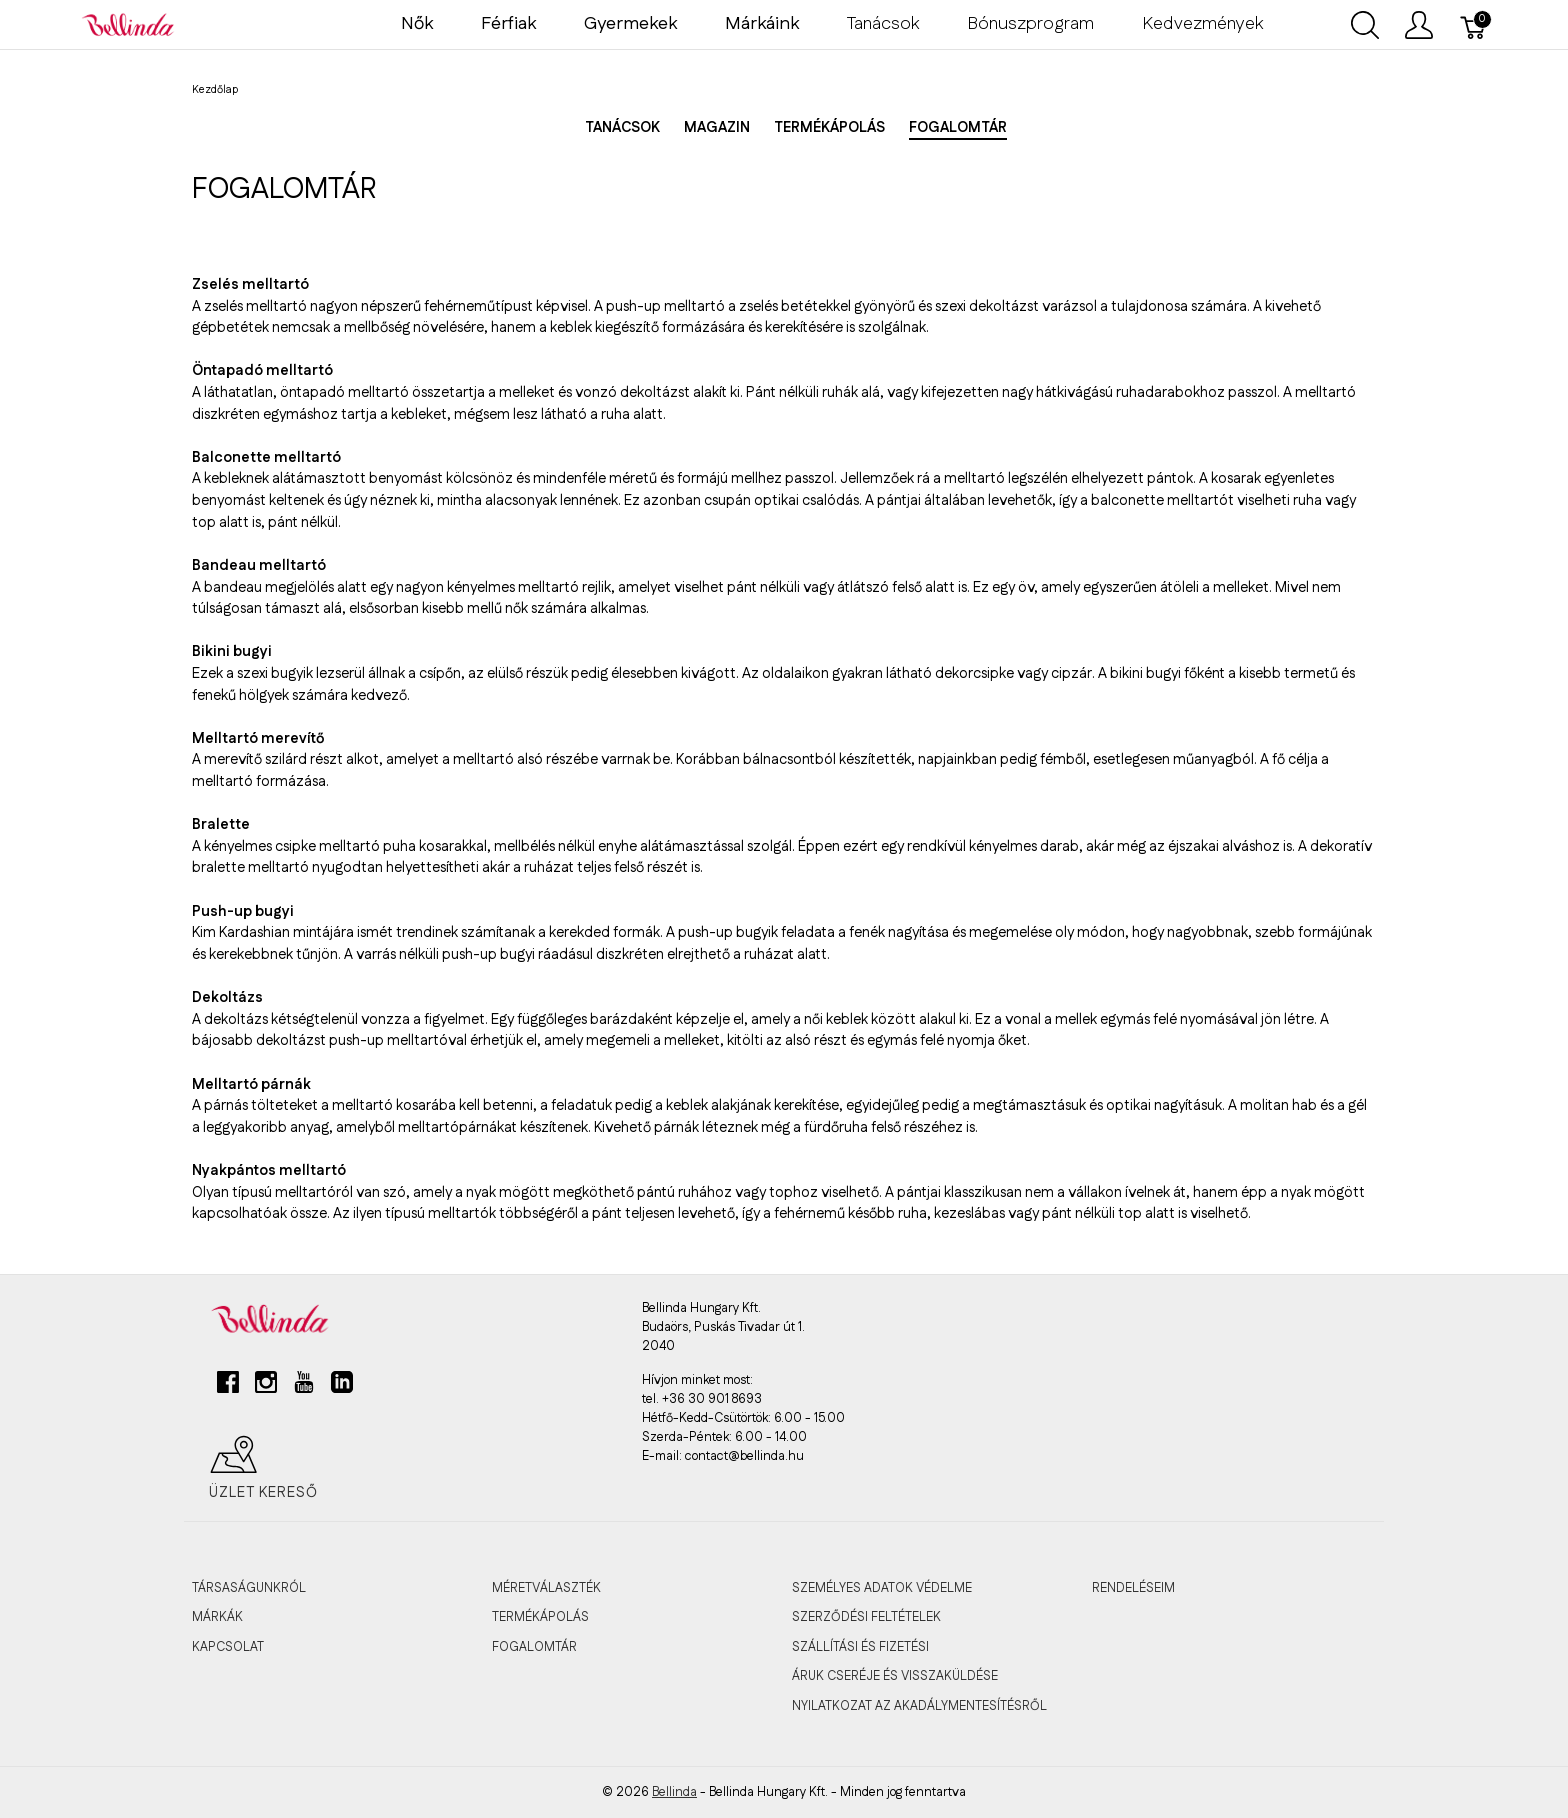 Image resolution: width=1568 pixels, height=1818 pixels. Describe the element at coordinates (1202, 24) in the screenshot. I see `Kedvezmények` at that location.